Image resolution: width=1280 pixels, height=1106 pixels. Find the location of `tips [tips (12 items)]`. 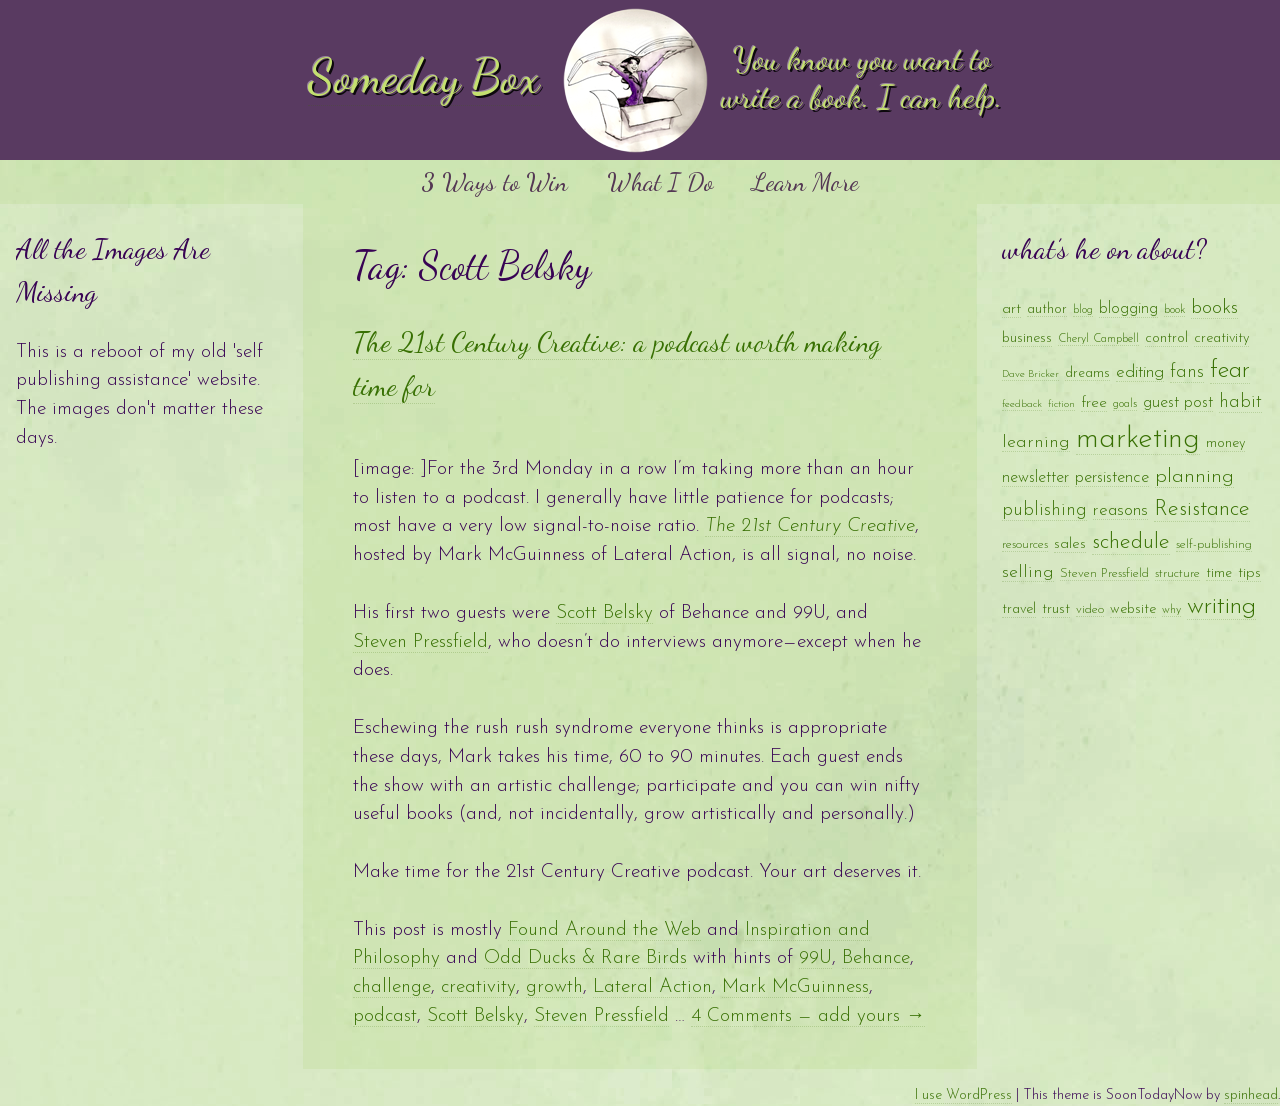

tips [tips (12 items)] is located at coordinates (1249, 573).